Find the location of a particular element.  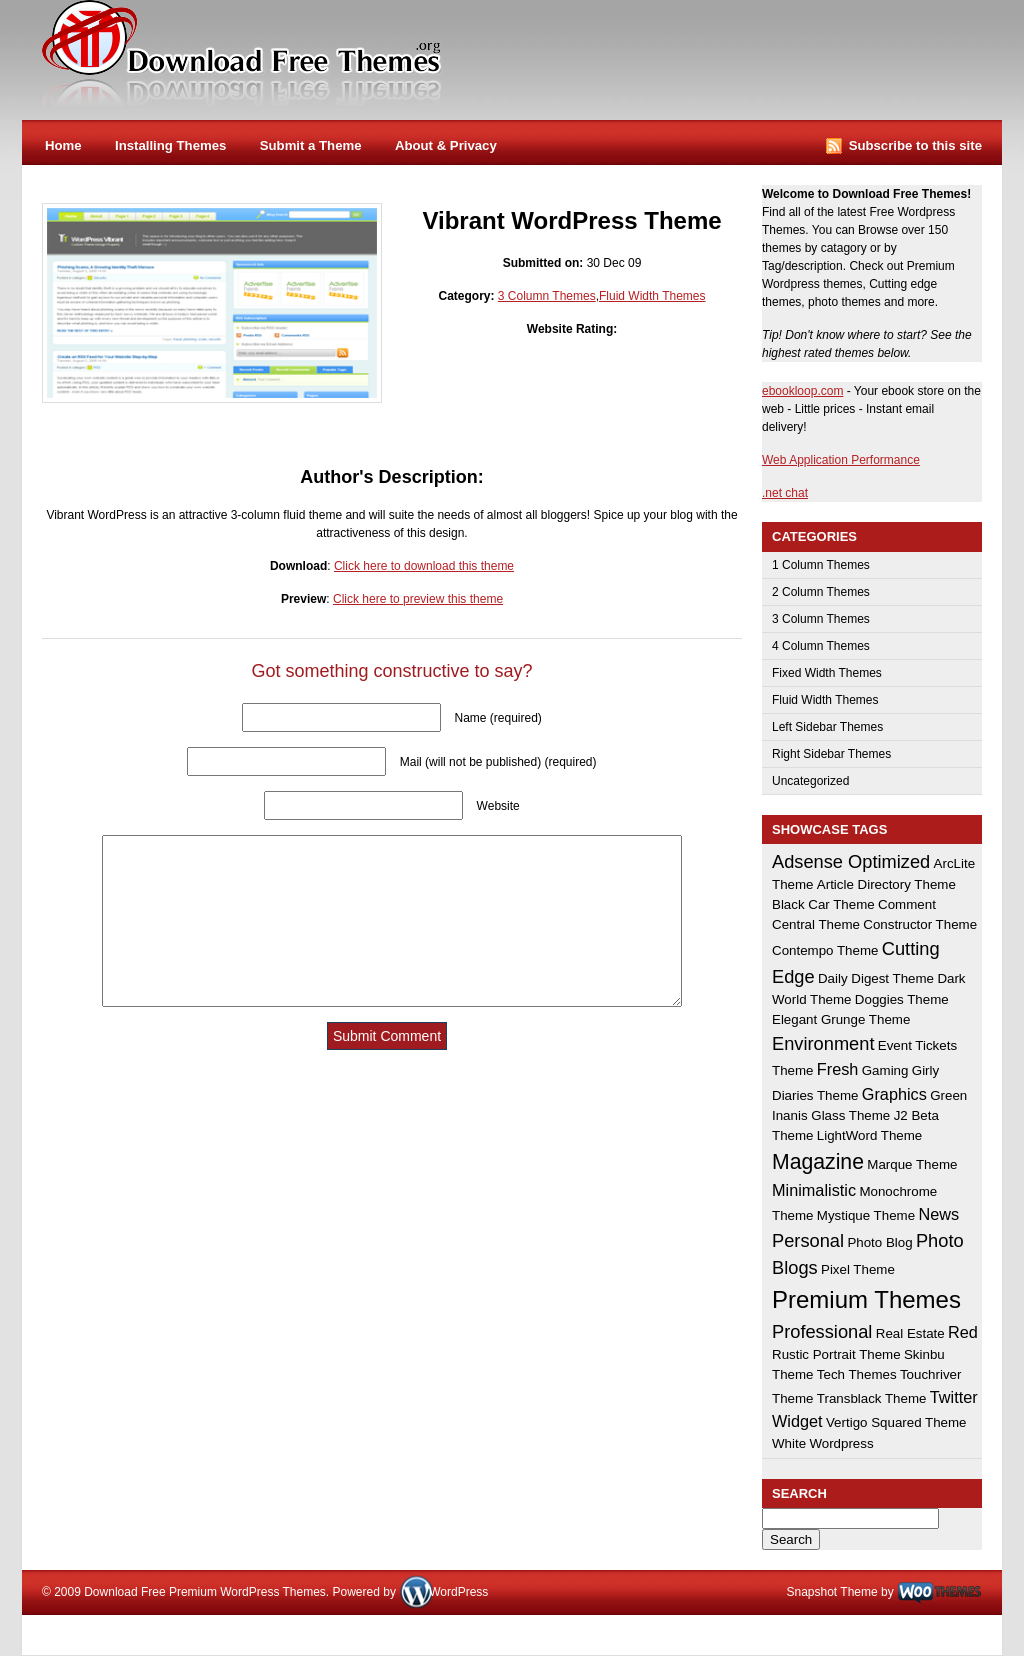

Gaming [Gaming (1 item)] is located at coordinates (885, 1070).